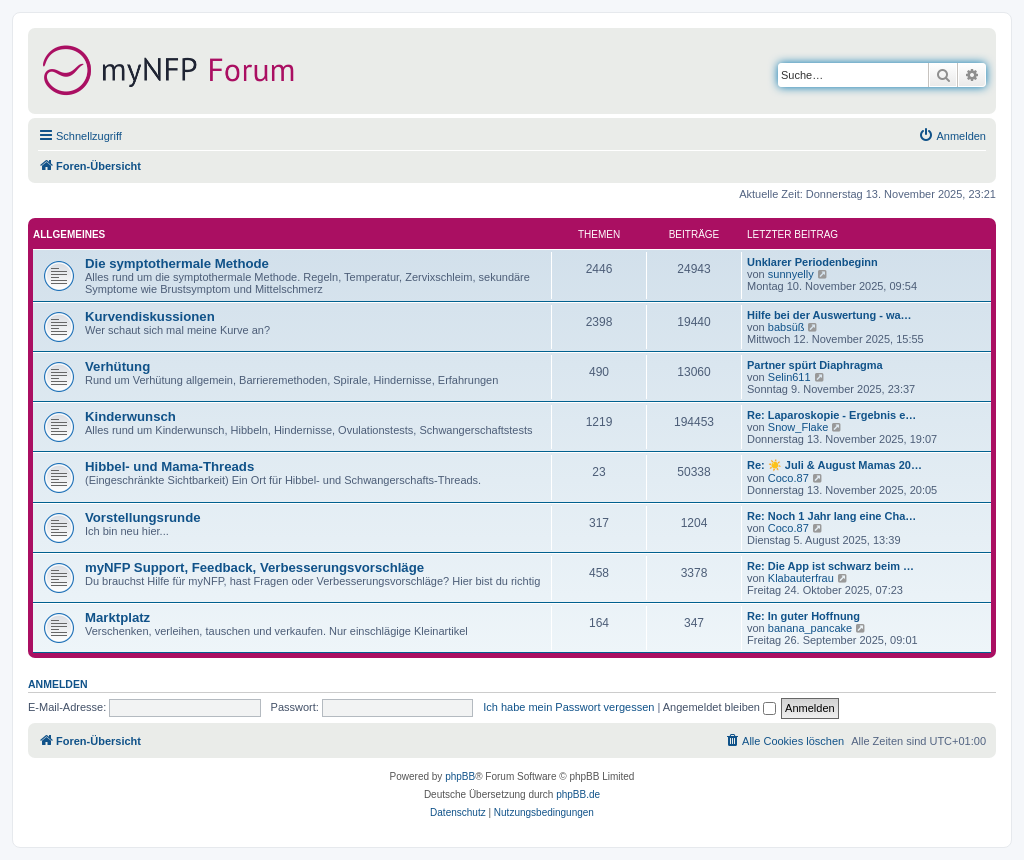 This screenshot has width=1024, height=860. I want to click on Re: Noch 1 Jahr lang eine Cha…, so click(831, 516).